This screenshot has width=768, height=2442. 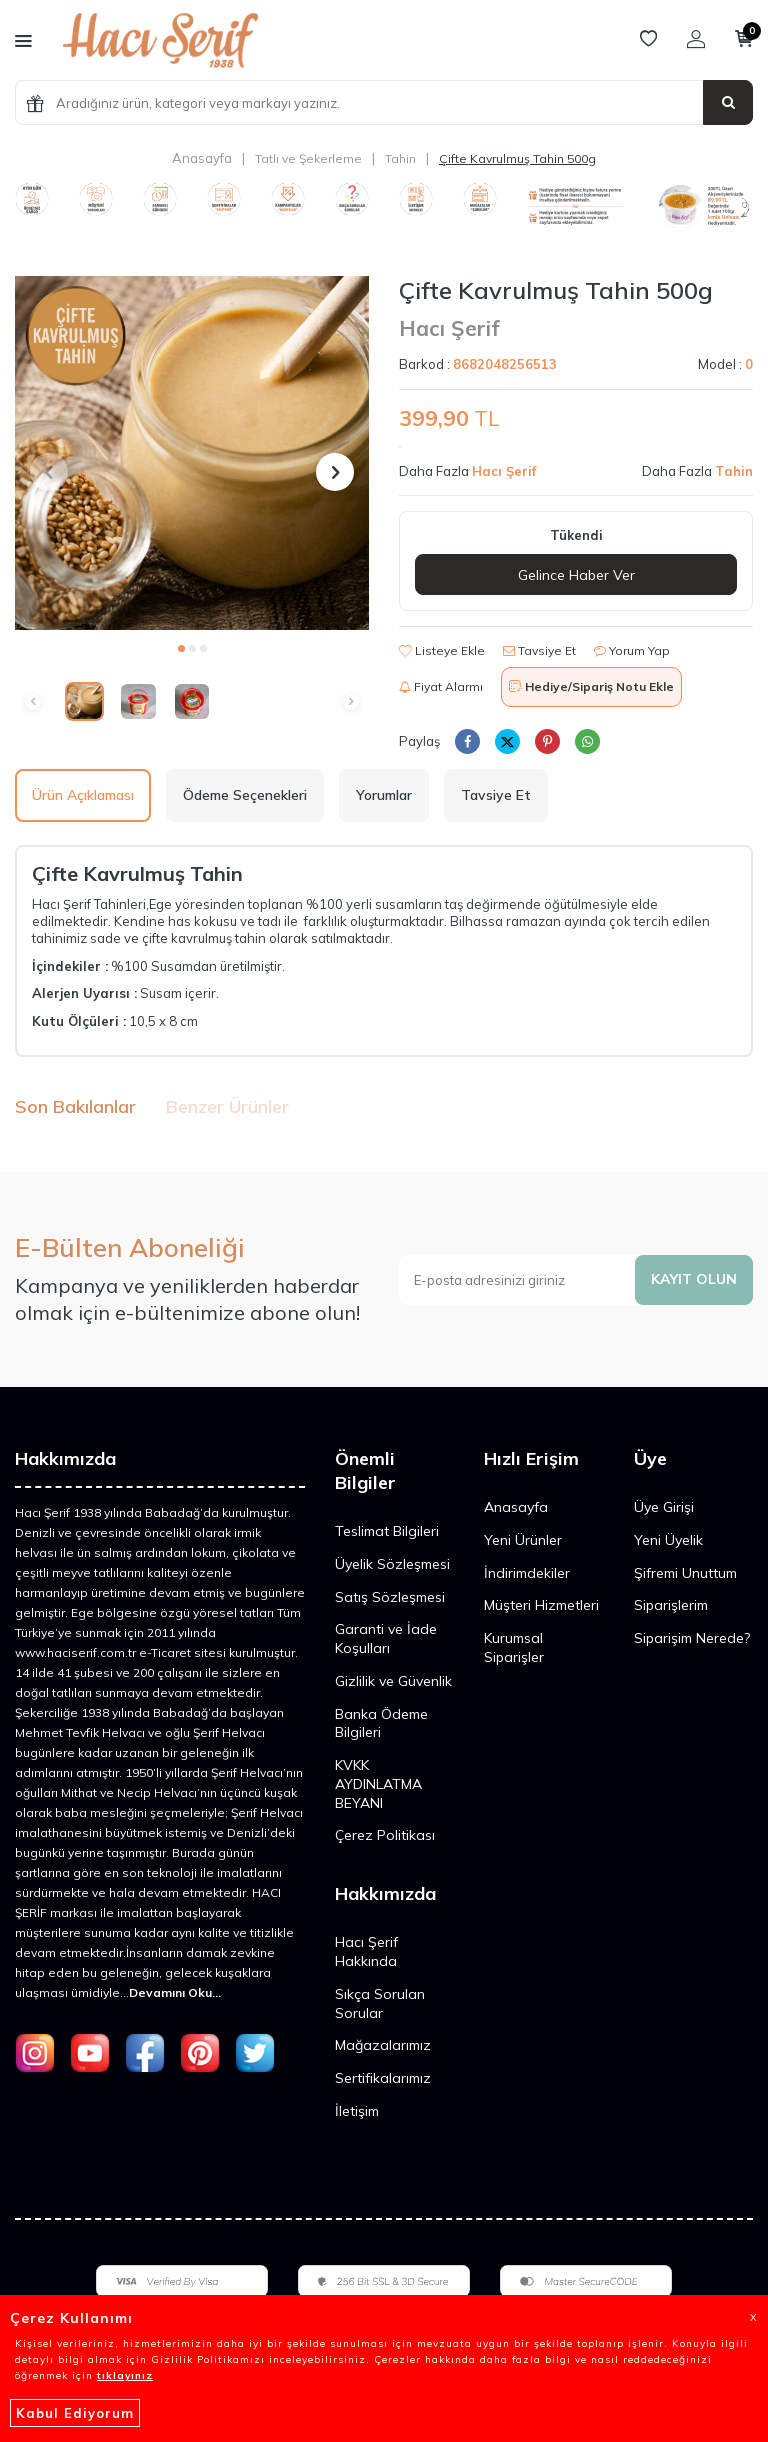 I want to click on Ürün Açıklaması, so click(x=83, y=795).